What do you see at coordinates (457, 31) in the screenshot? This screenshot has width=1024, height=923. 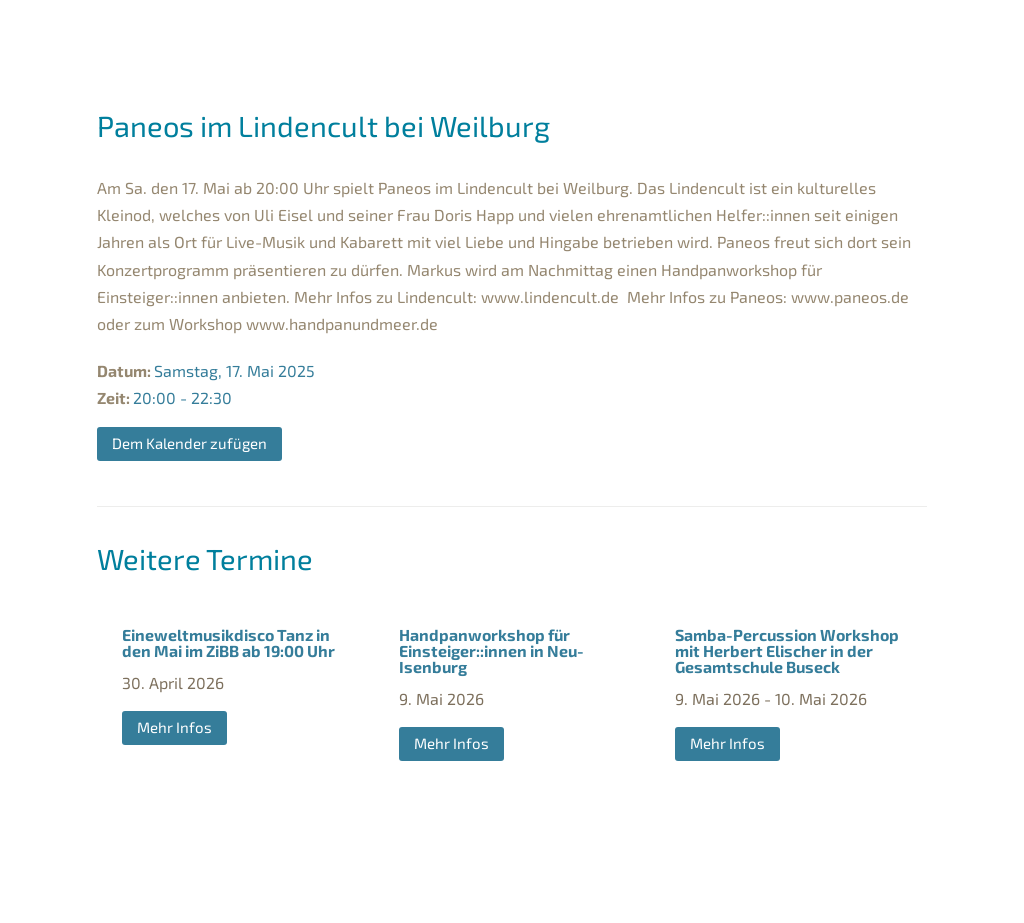 I see `Markus` at bounding box center [457, 31].